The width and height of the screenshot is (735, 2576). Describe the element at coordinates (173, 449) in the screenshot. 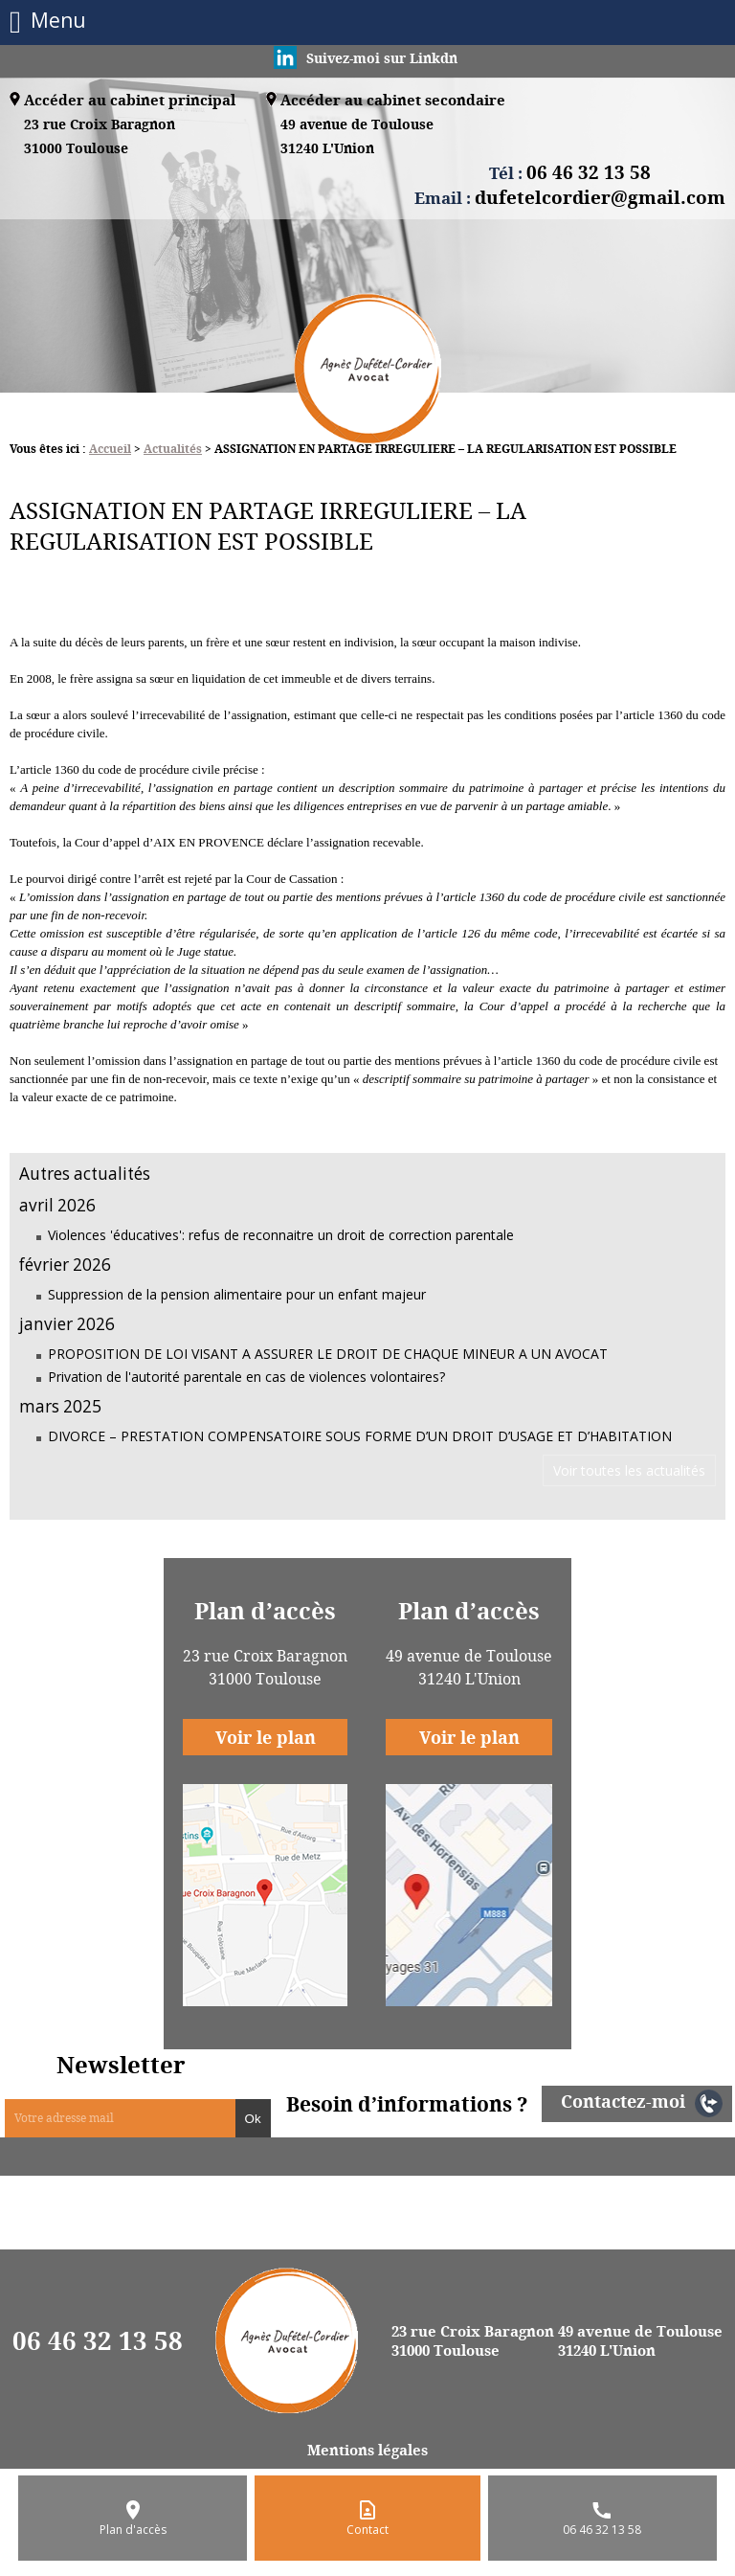

I see `Actualités` at that location.